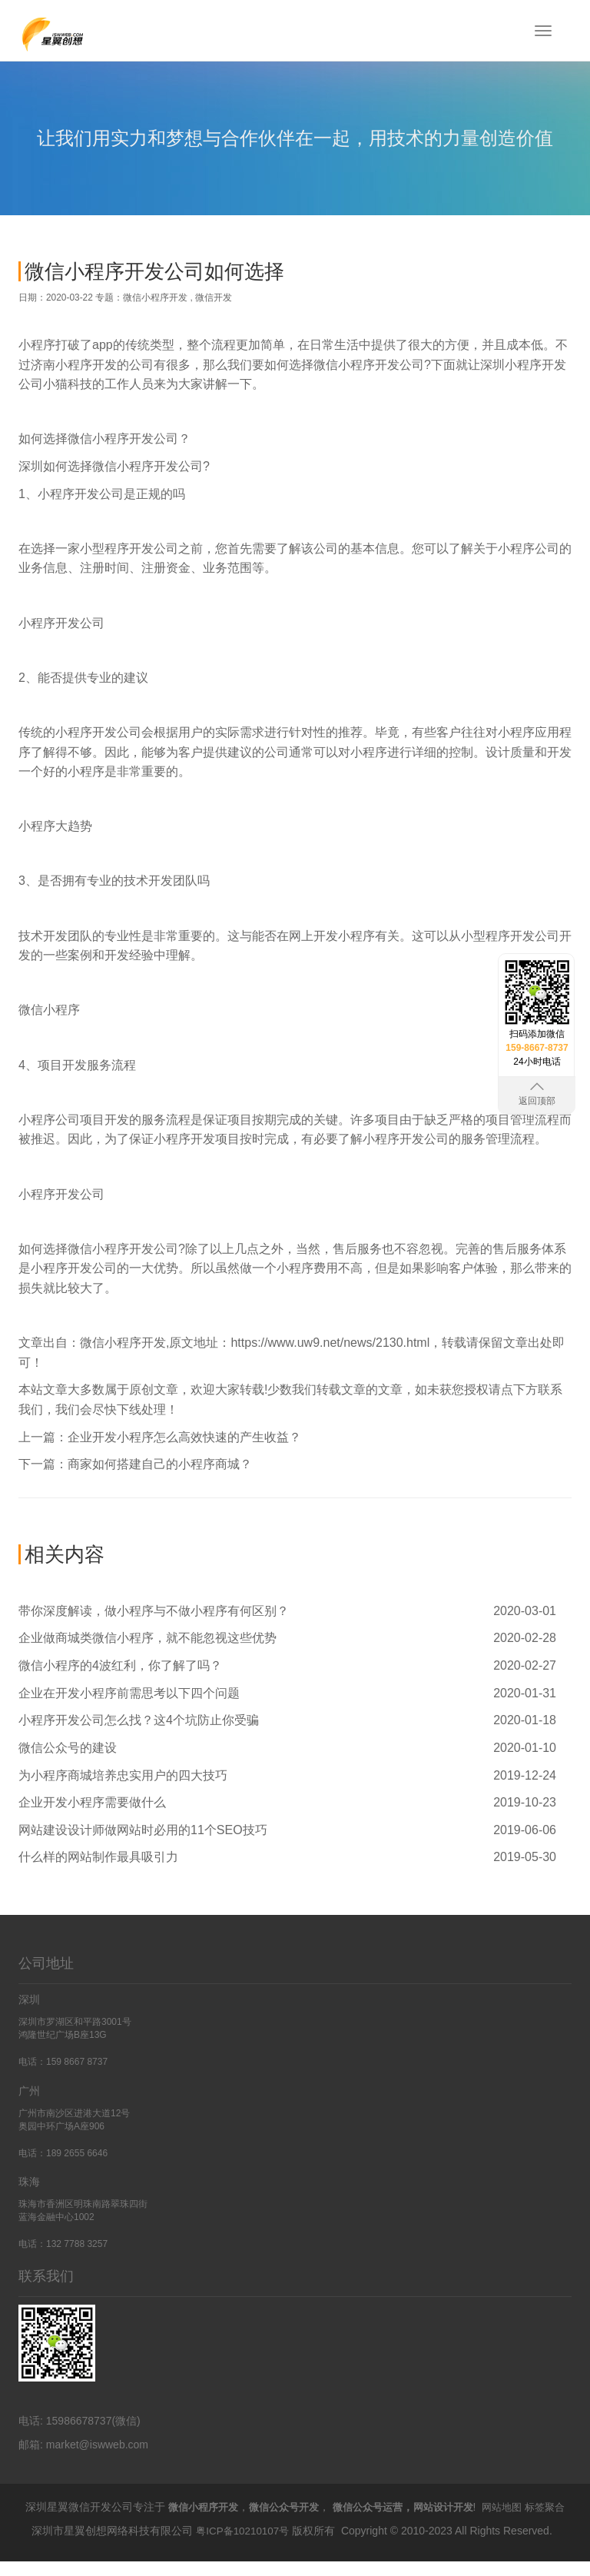 This screenshot has height=2576, width=590. What do you see at coordinates (92, 1802) in the screenshot?
I see `企业开发小程序需要做什么` at bounding box center [92, 1802].